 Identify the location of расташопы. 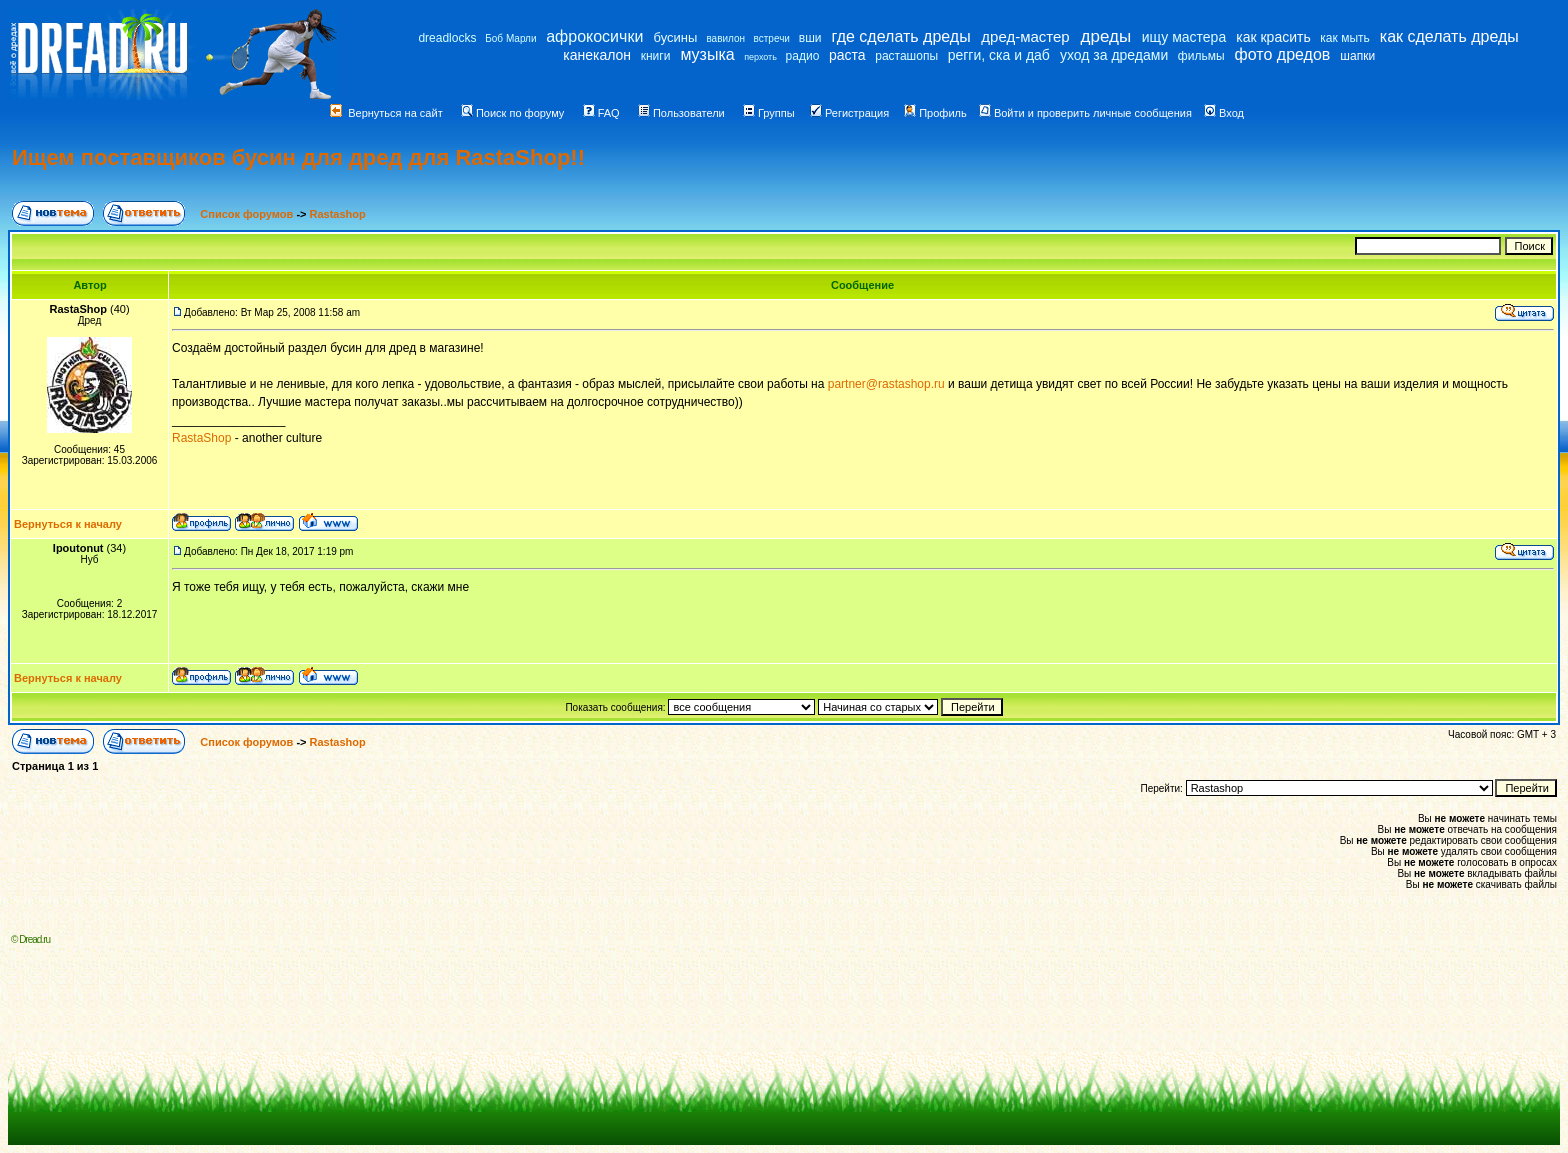
(906, 56).